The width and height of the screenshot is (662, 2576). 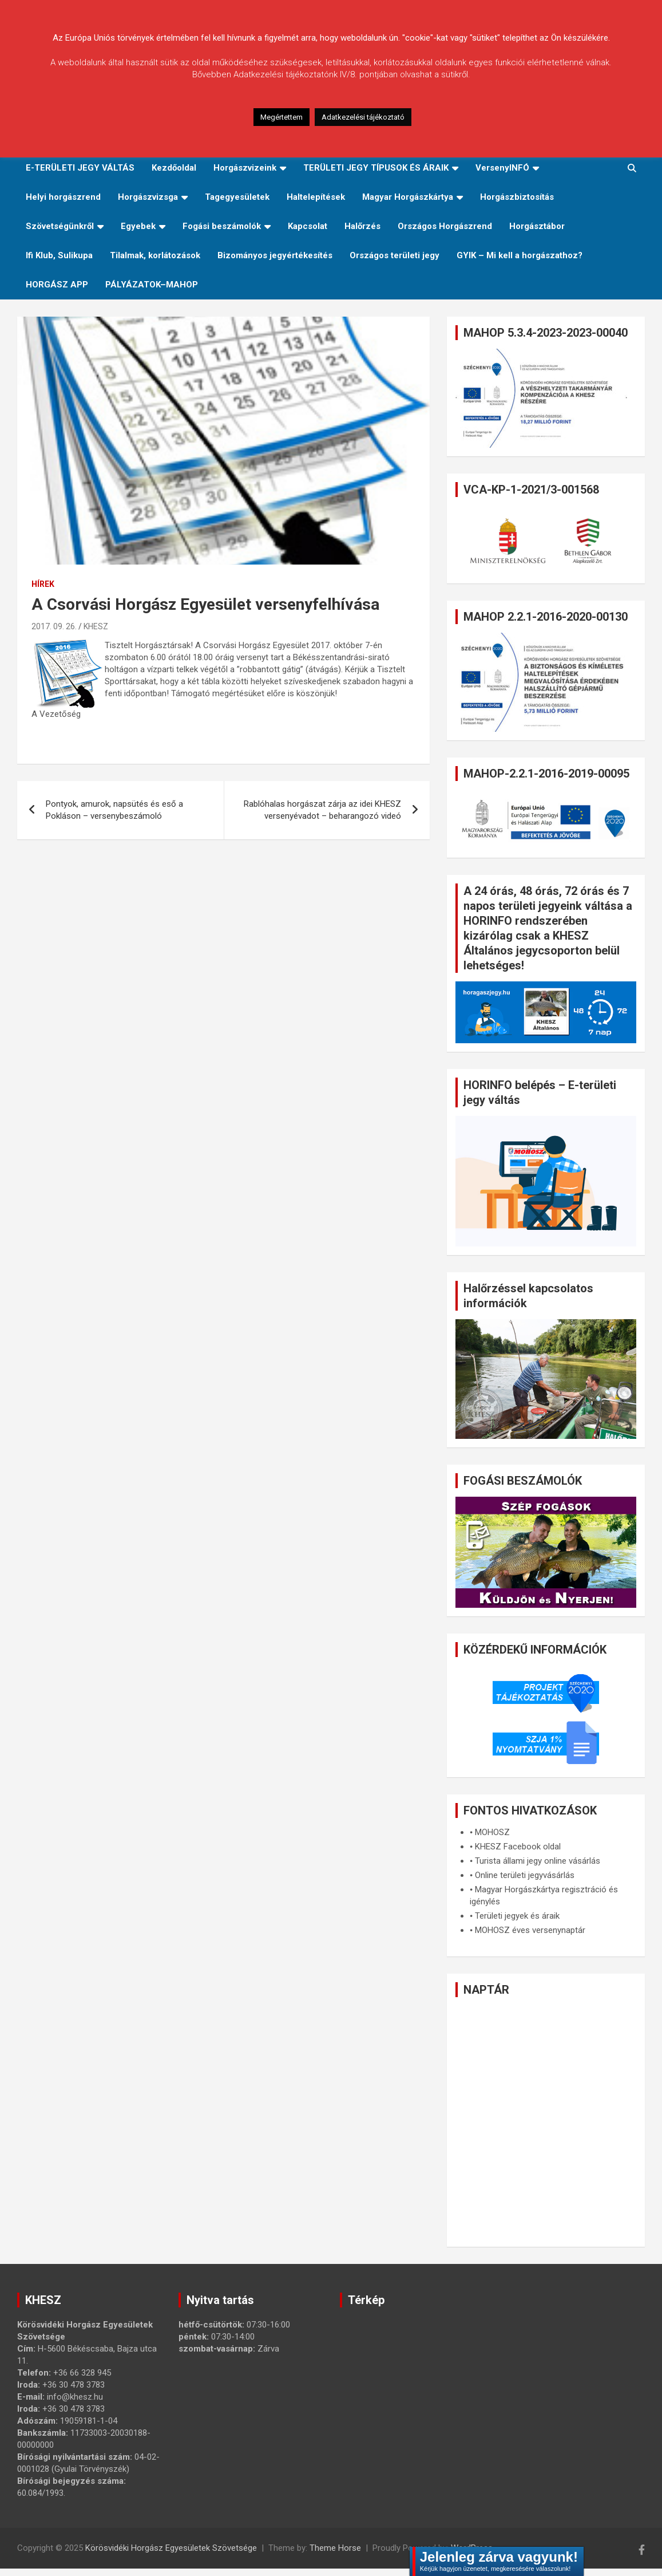 What do you see at coordinates (335, 2548) in the screenshot?
I see `Theme Horse` at bounding box center [335, 2548].